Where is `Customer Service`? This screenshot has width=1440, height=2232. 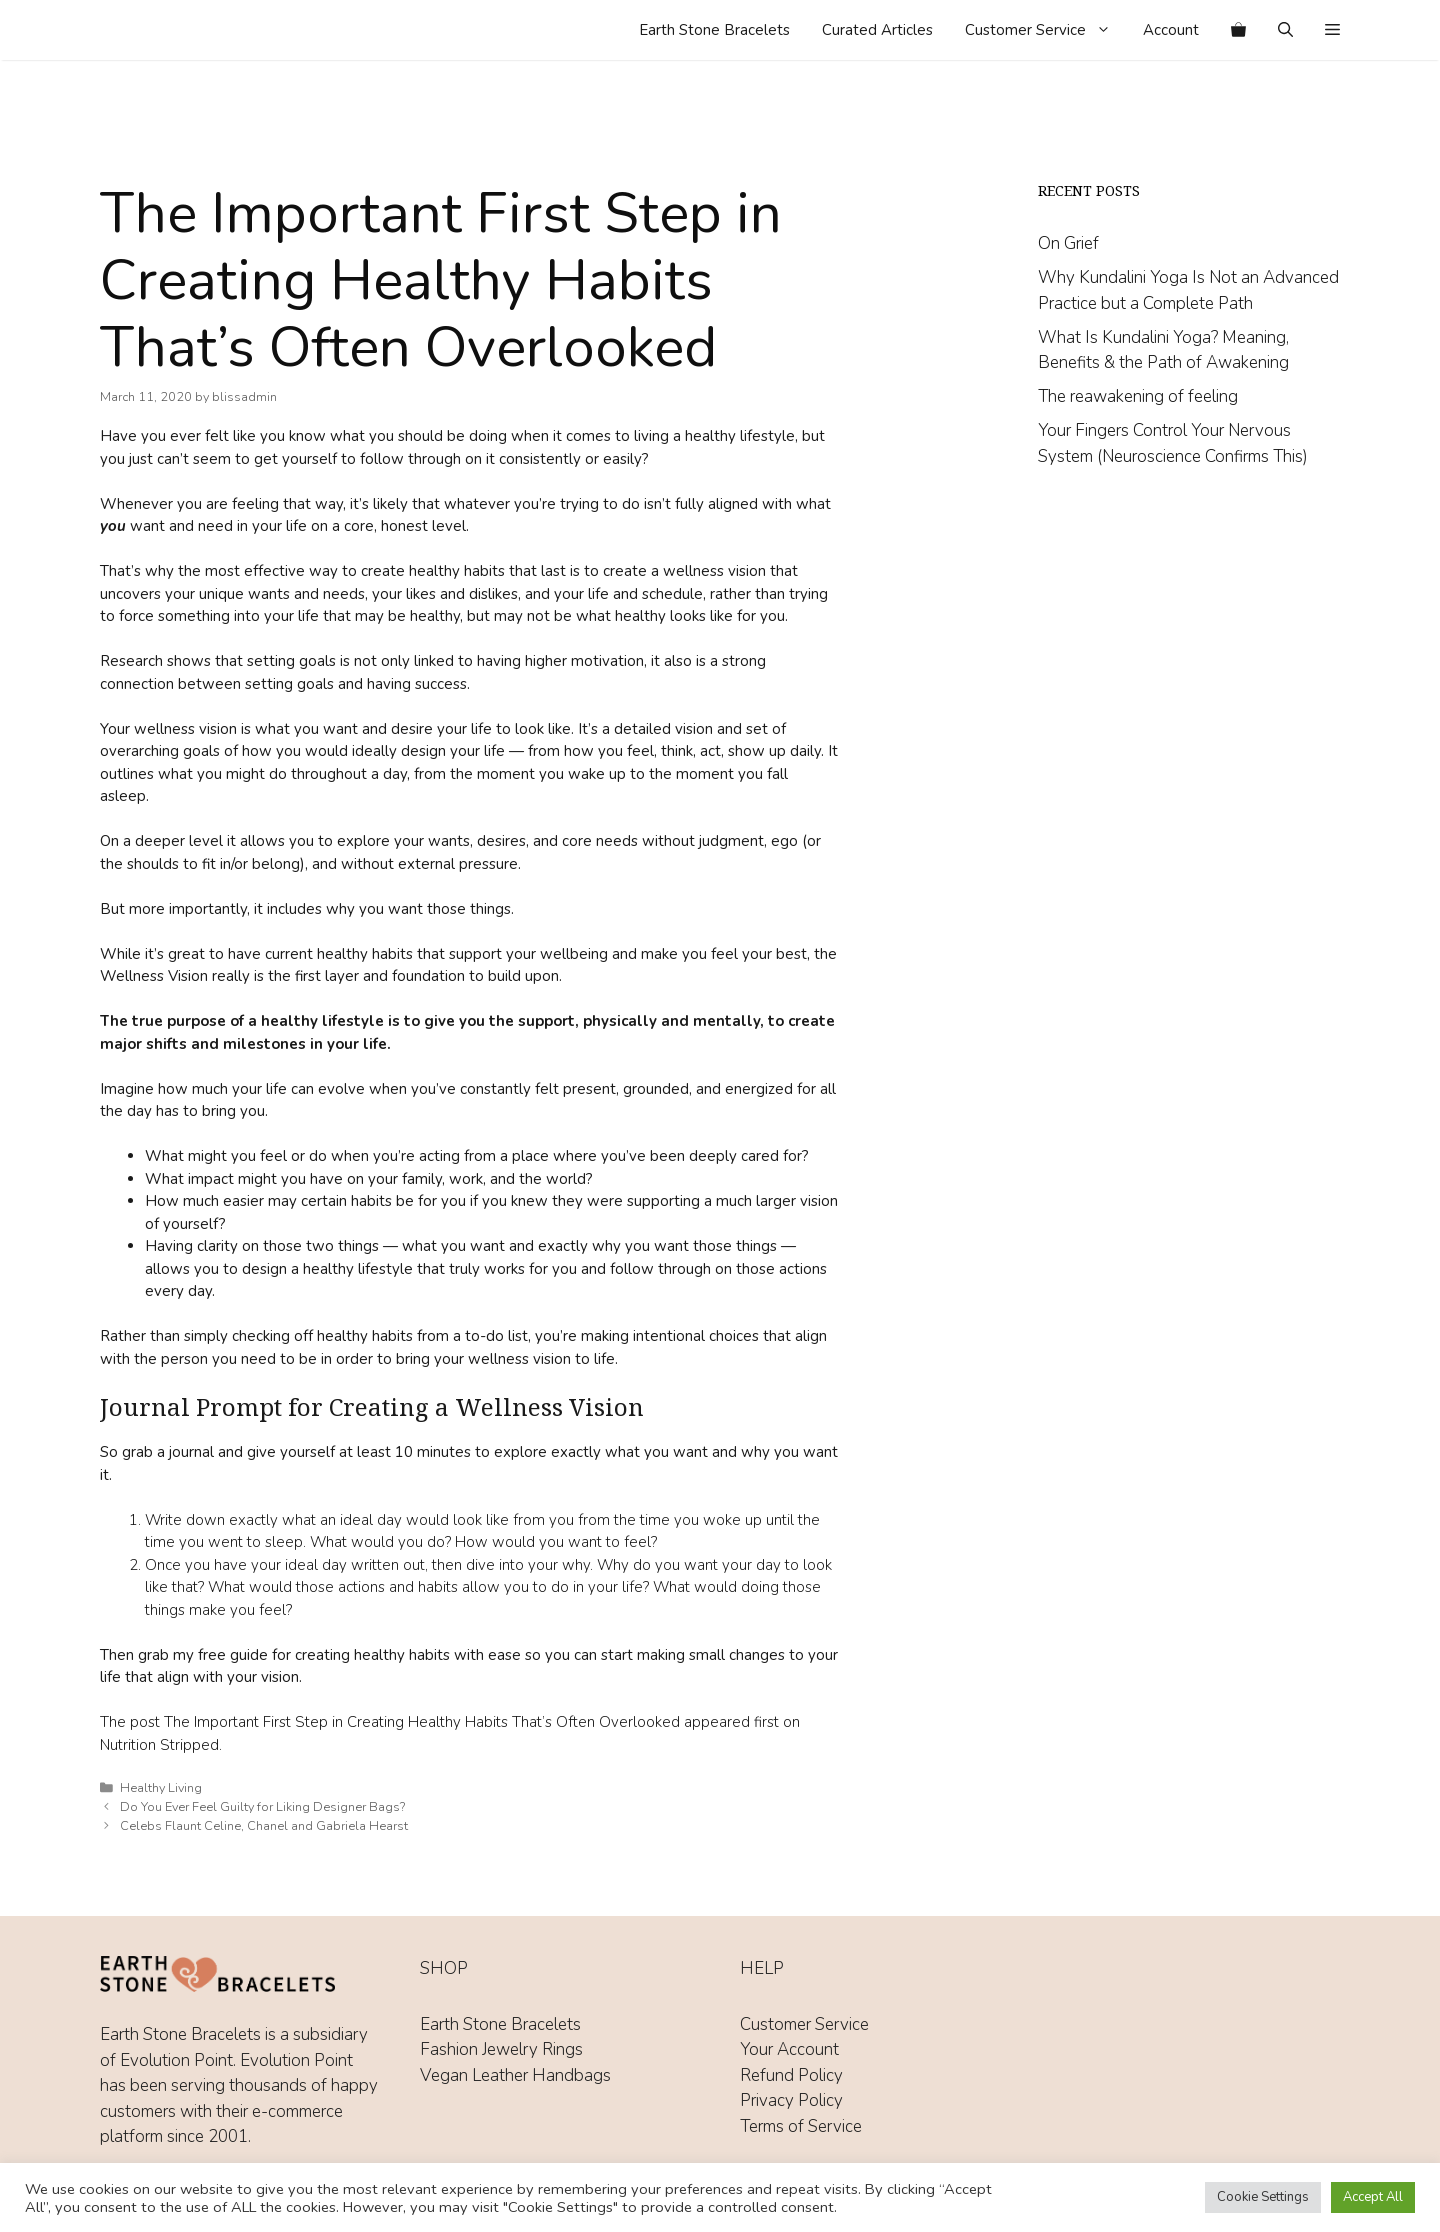
Customer Service is located at coordinates (1046, 30).